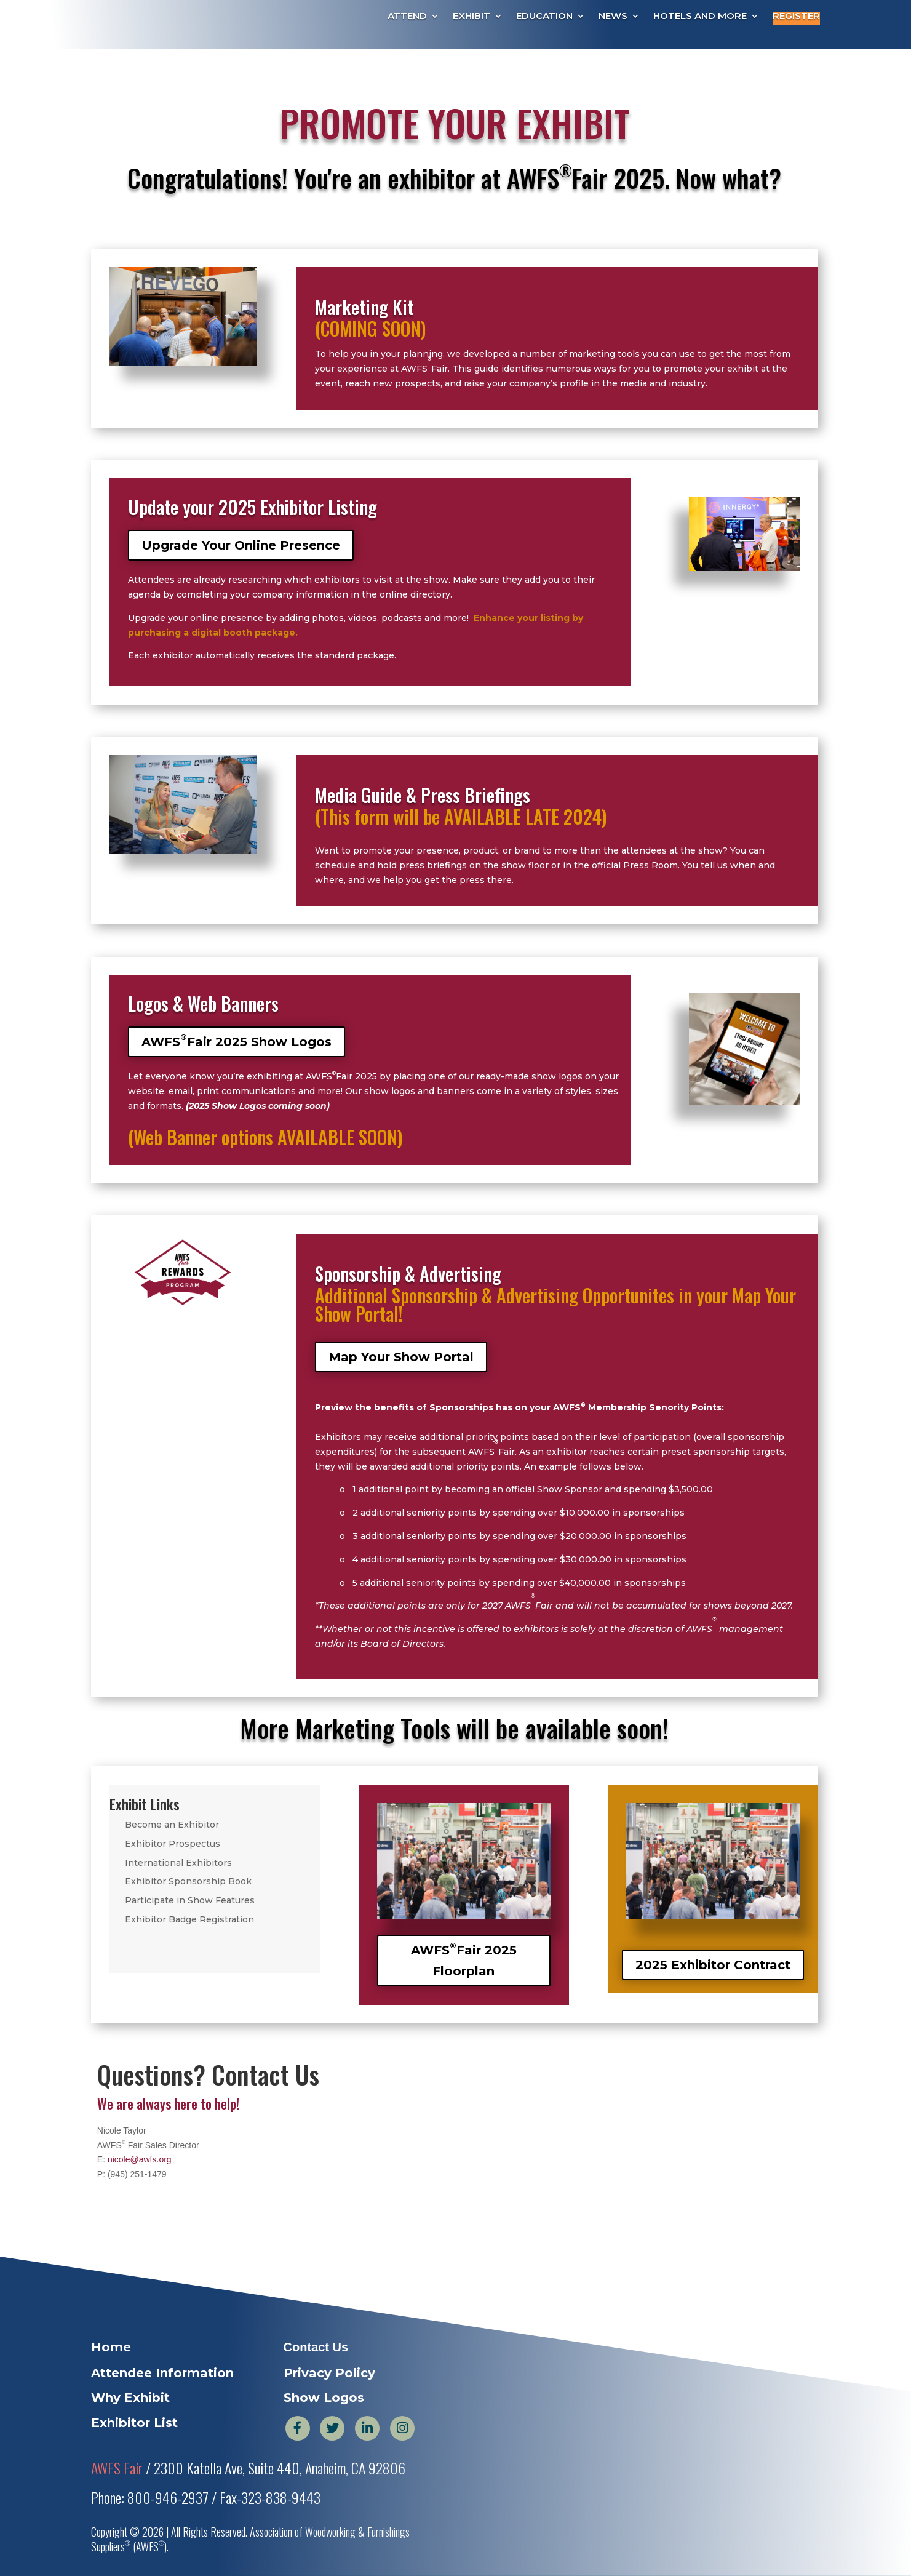 This screenshot has width=911, height=2576. I want to click on Attendee Information, so click(162, 2373).